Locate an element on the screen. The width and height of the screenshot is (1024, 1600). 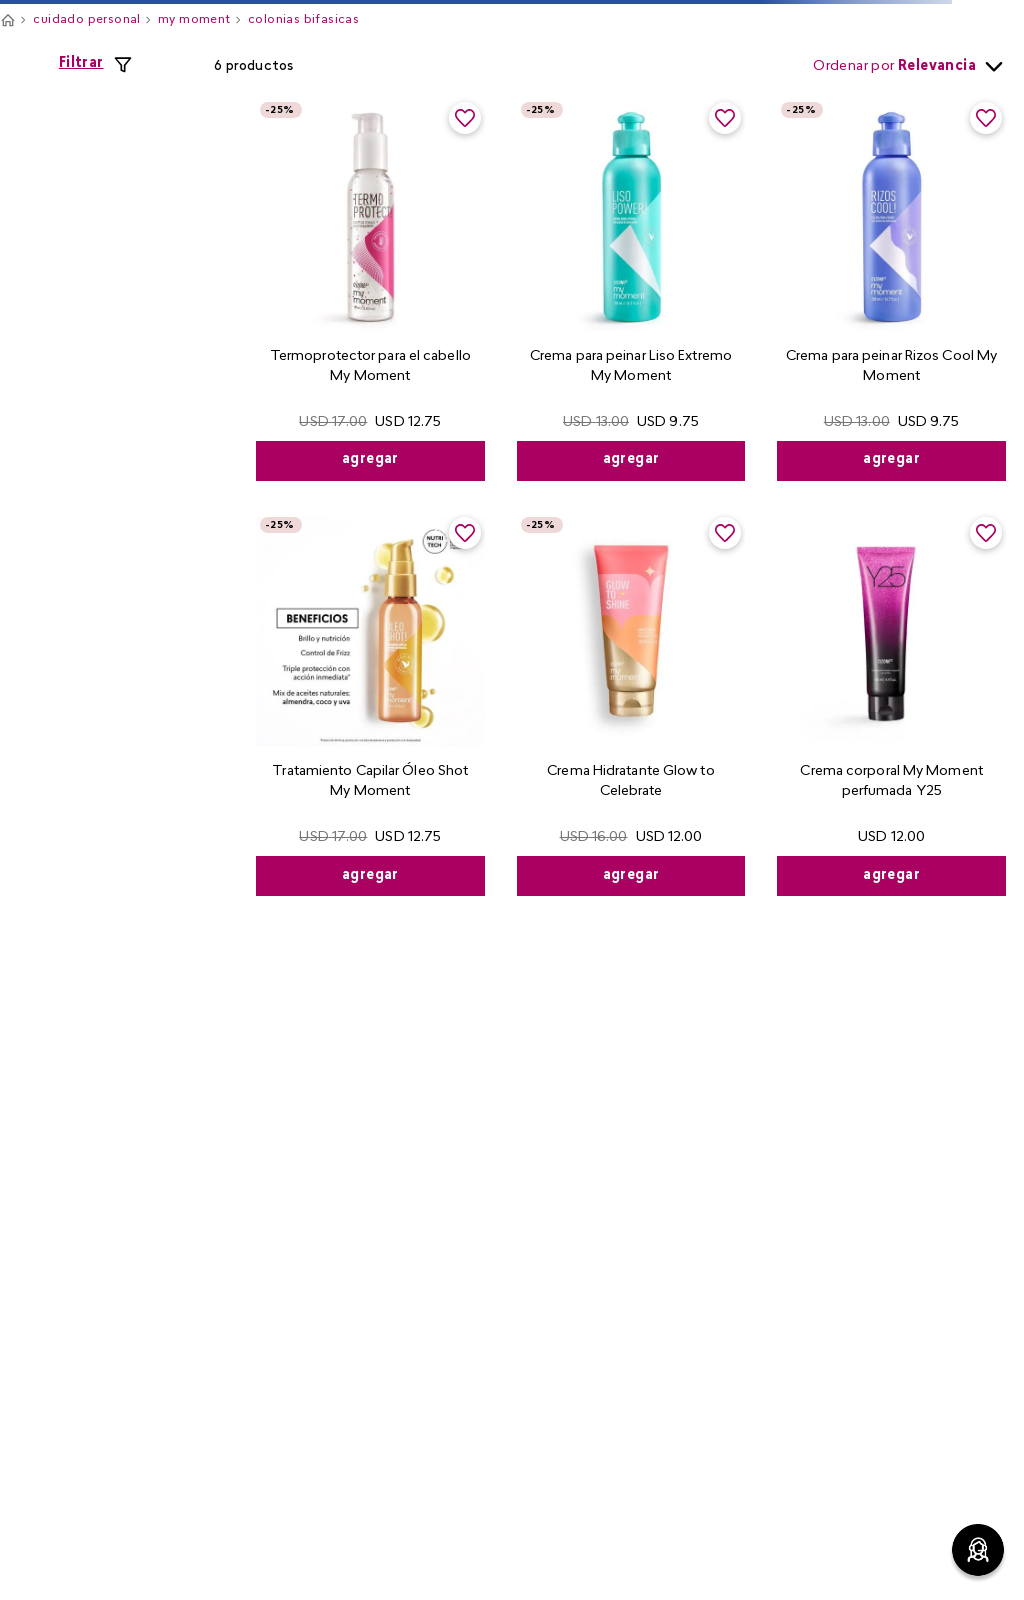
[View product details for Termoprotector para el cabello My Moment] is located at coordinates (370, 289).